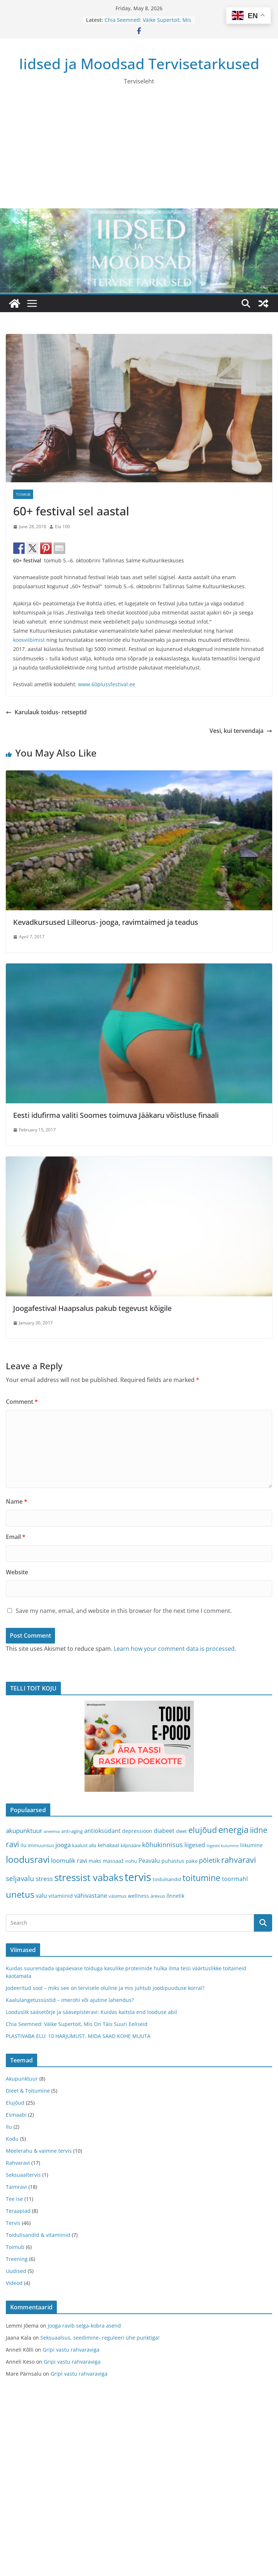 The height and width of the screenshot is (2576, 278). What do you see at coordinates (17, 2258) in the screenshot?
I see `Treening` at bounding box center [17, 2258].